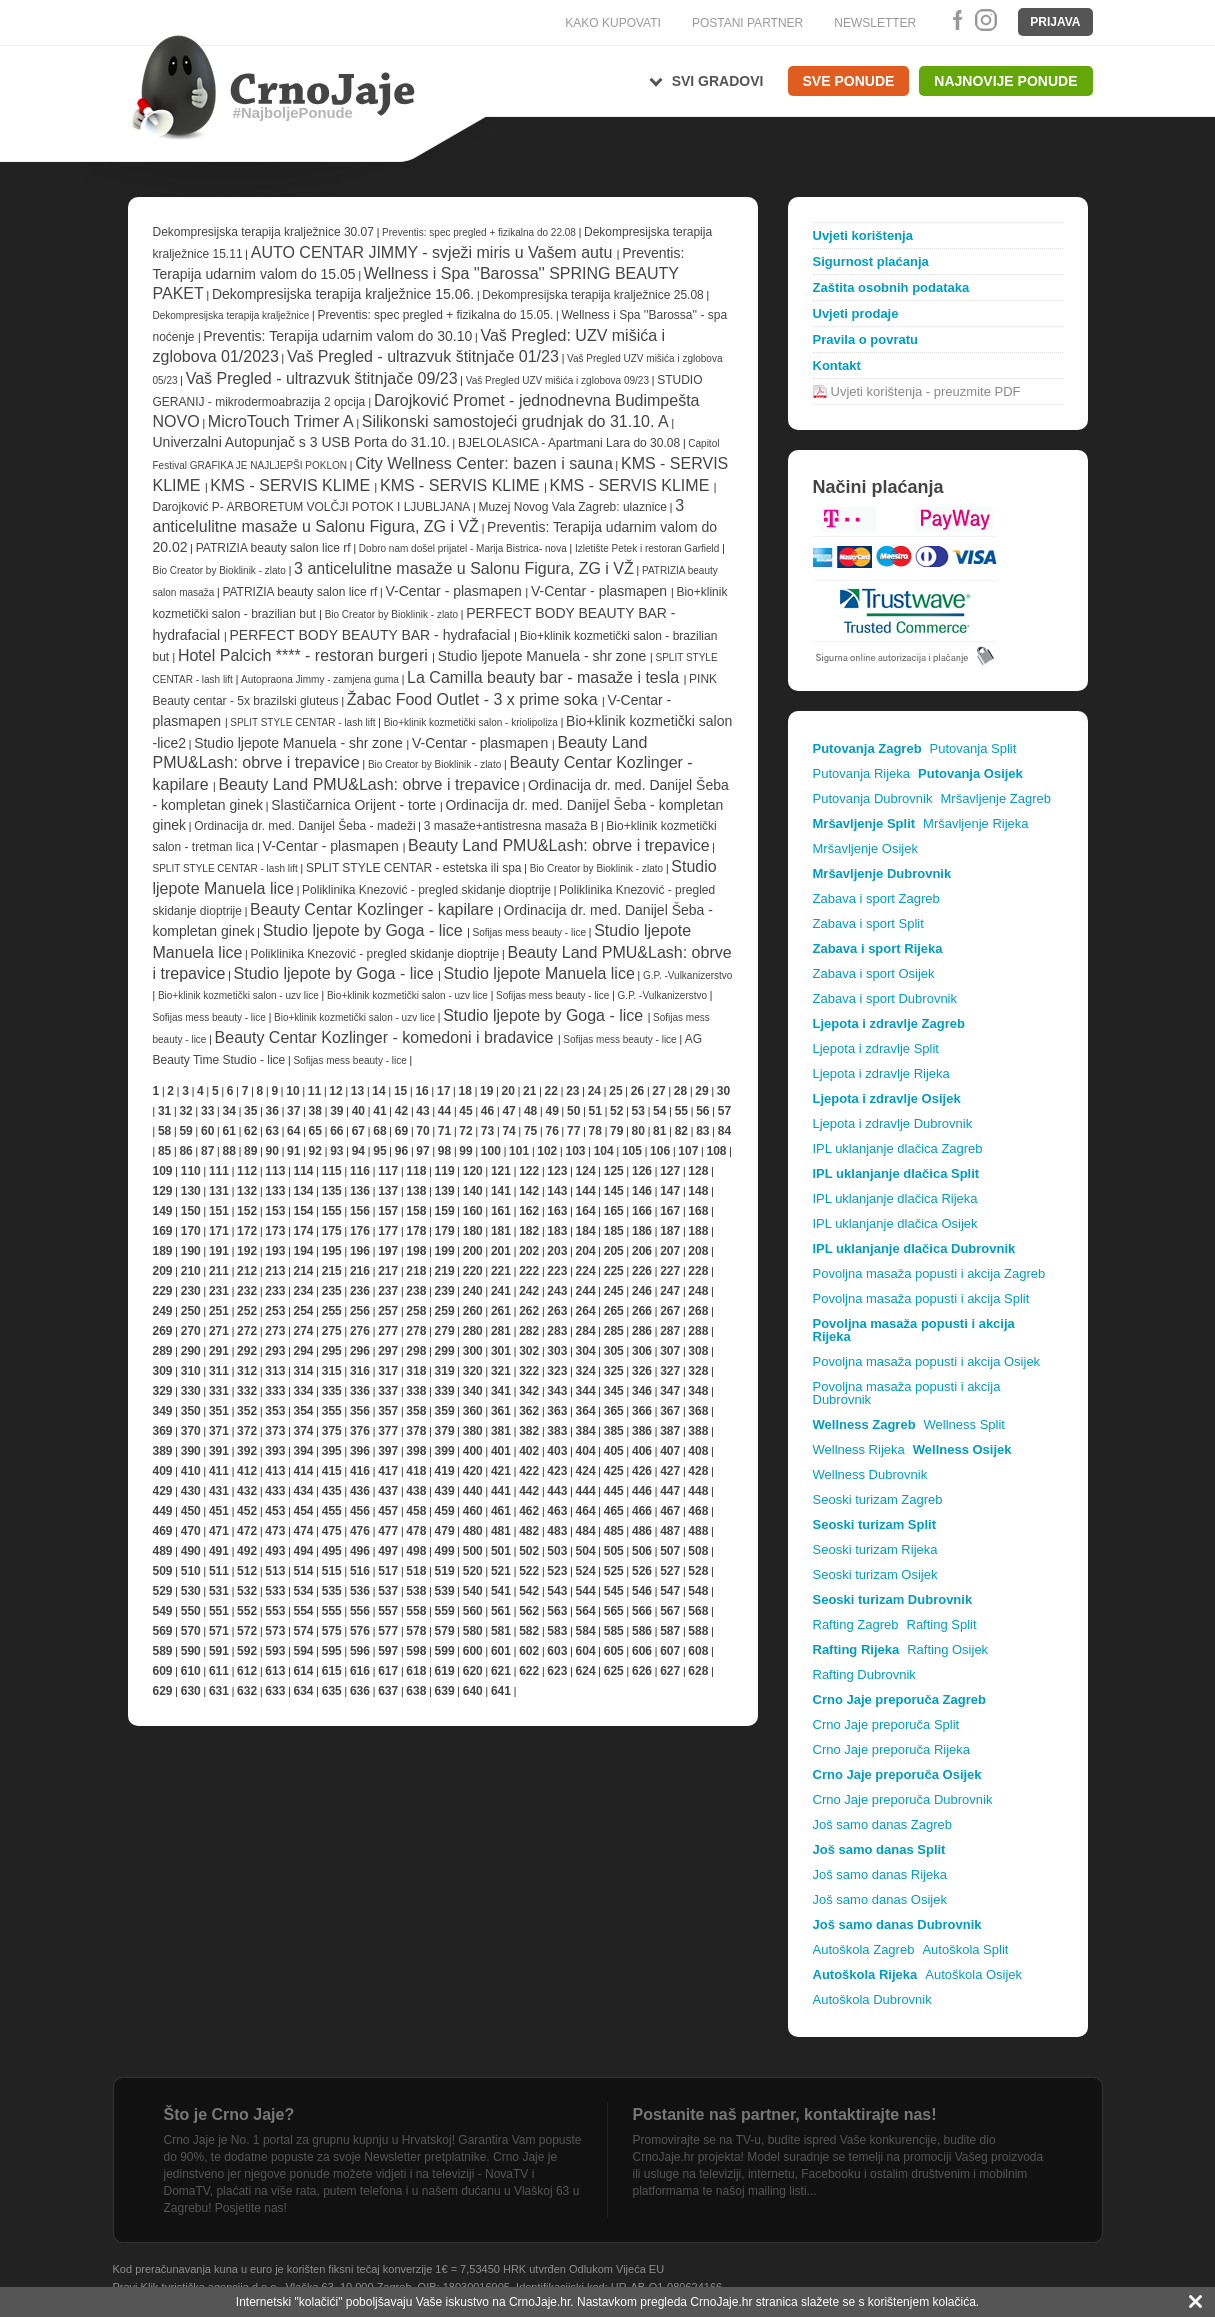 This screenshot has width=1215, height=2317. Describe the element at coordinates (219, 1271) in the screenshot. I see `211` at that location.